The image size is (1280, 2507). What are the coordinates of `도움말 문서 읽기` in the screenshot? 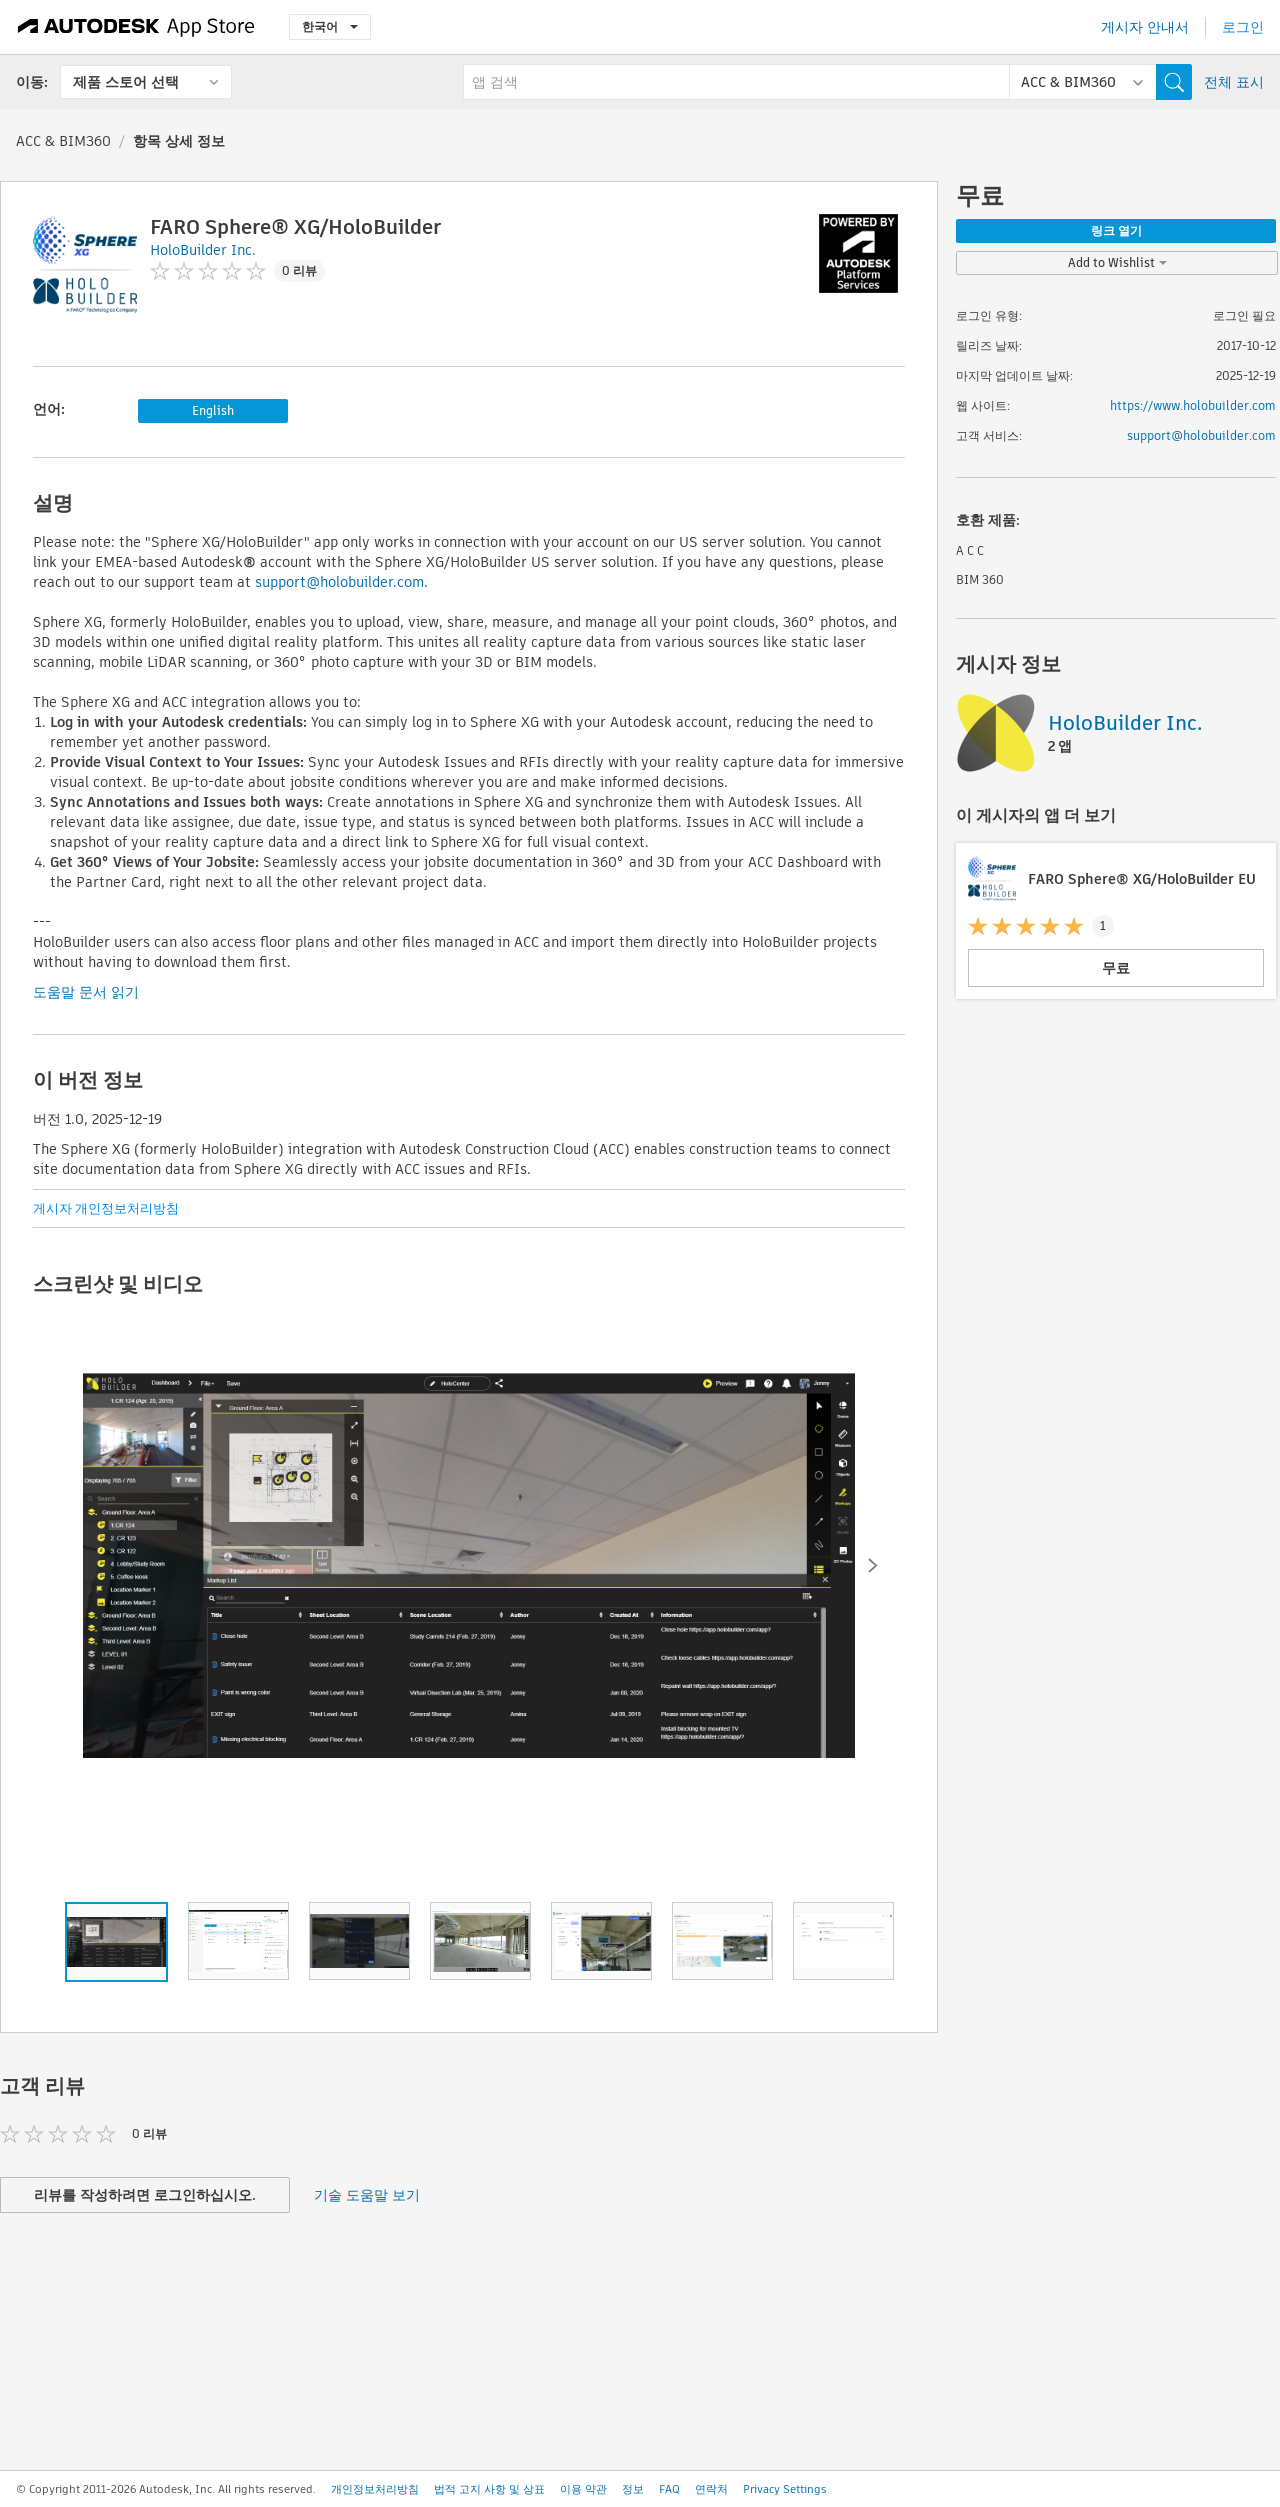 It's located at (86, 992).